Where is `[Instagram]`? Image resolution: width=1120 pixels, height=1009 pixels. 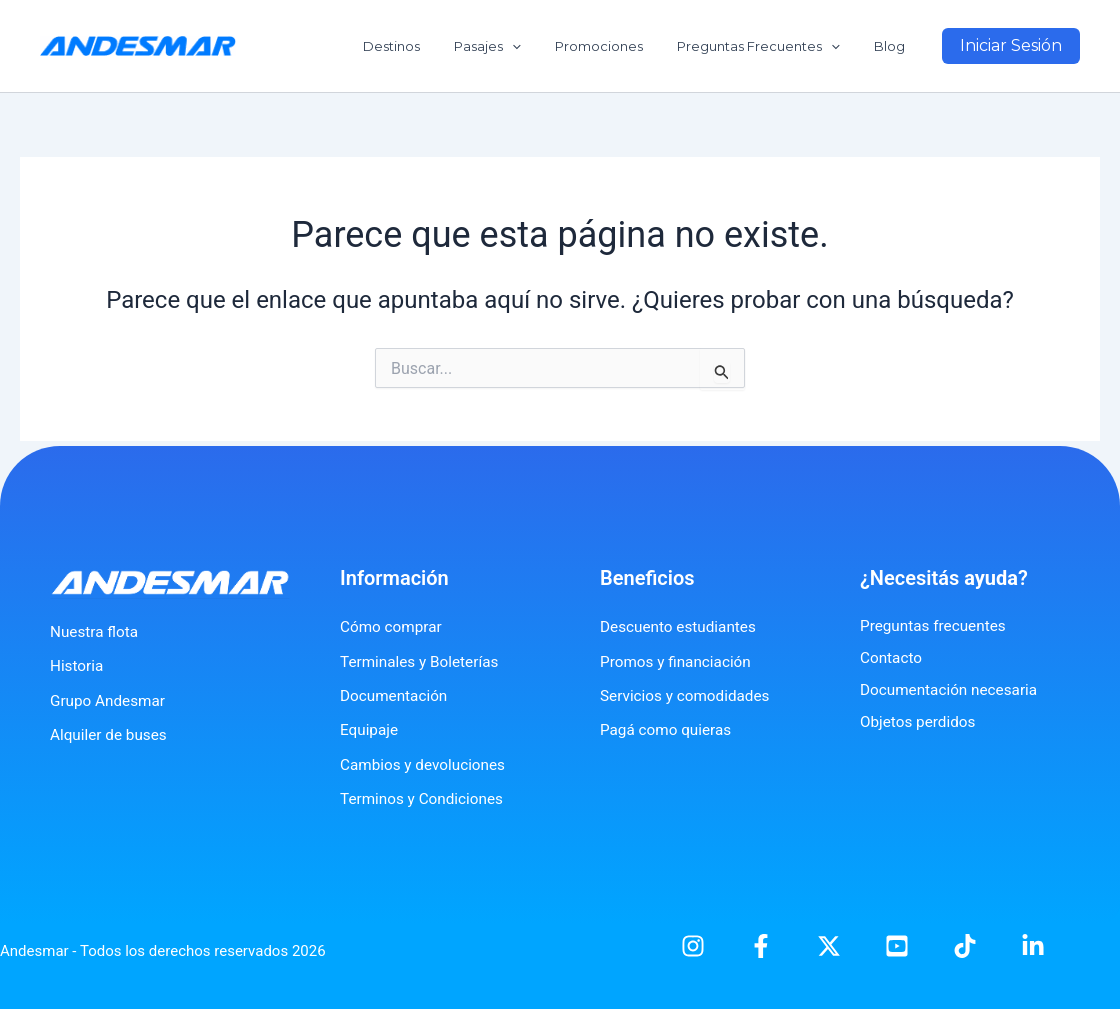 [Instagram] is located at coordinates (693, 946).